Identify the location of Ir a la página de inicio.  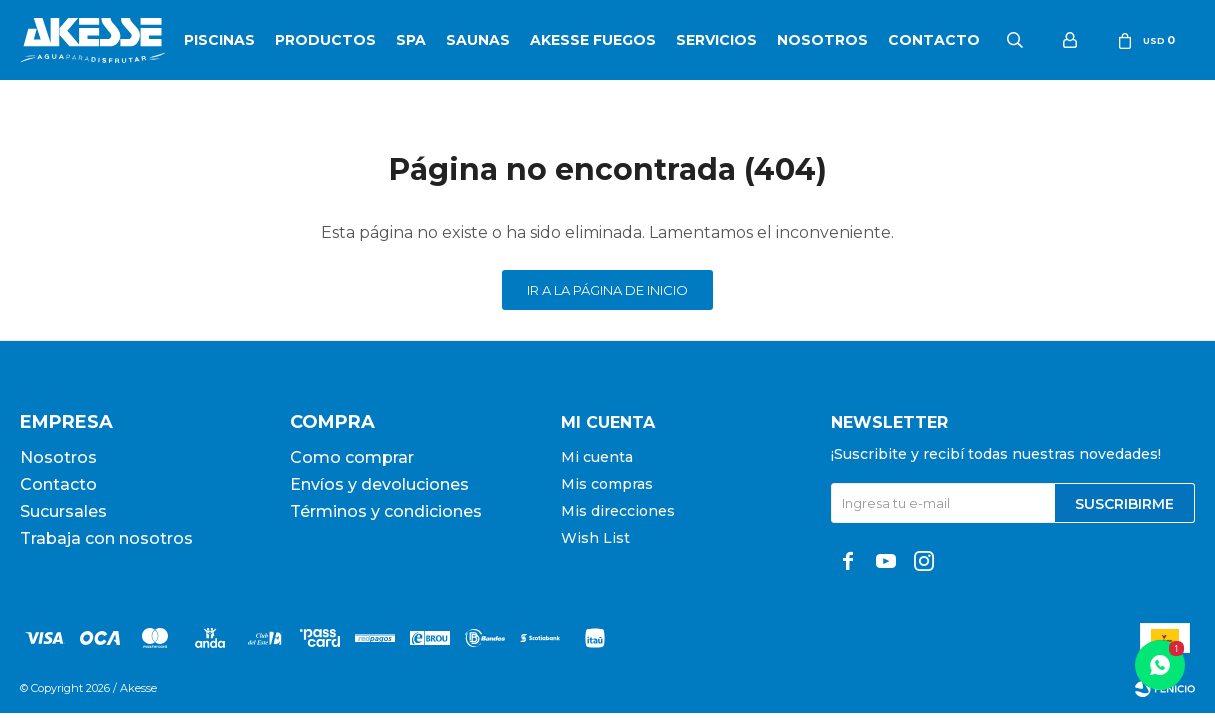
(607, 290).